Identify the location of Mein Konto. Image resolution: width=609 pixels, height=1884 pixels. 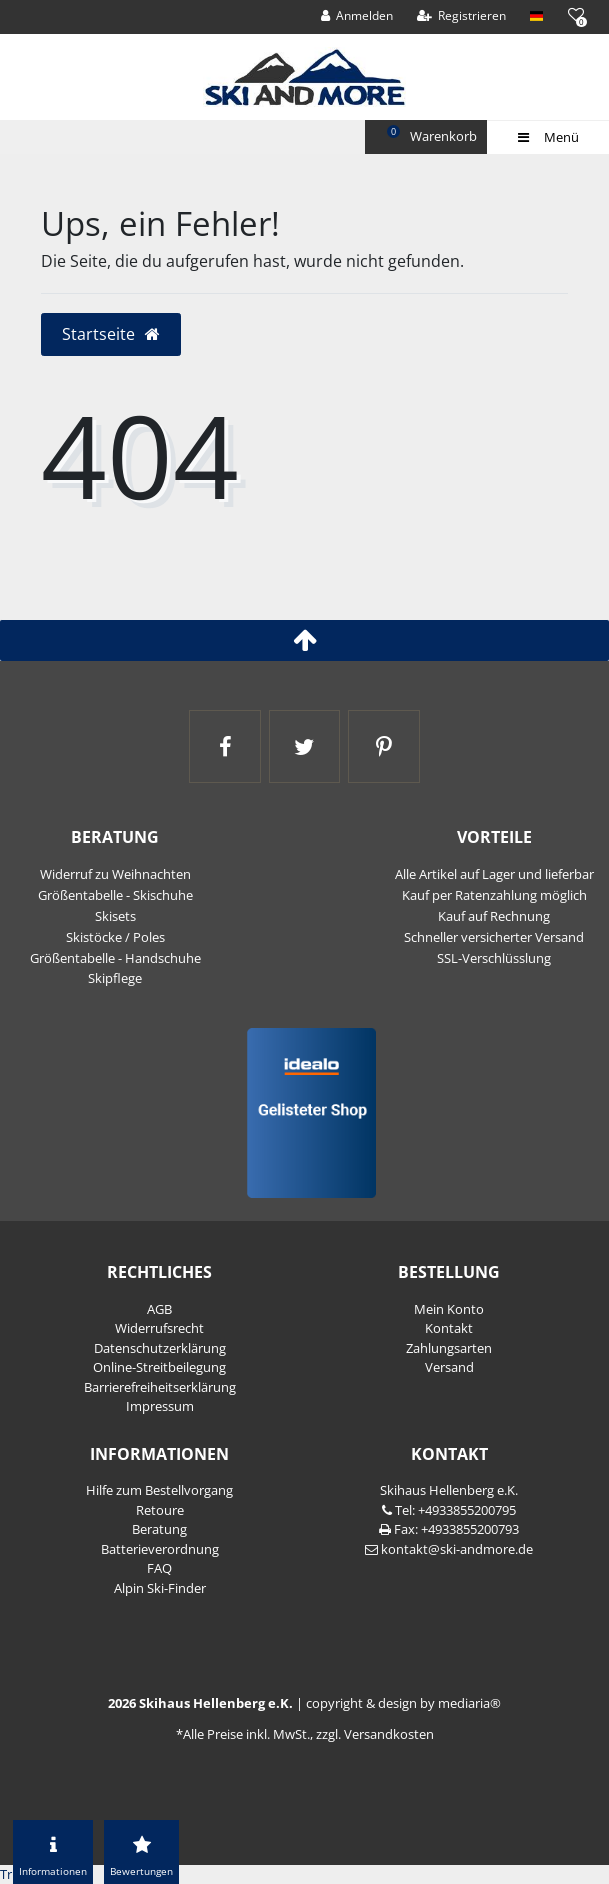
(449, 1309).